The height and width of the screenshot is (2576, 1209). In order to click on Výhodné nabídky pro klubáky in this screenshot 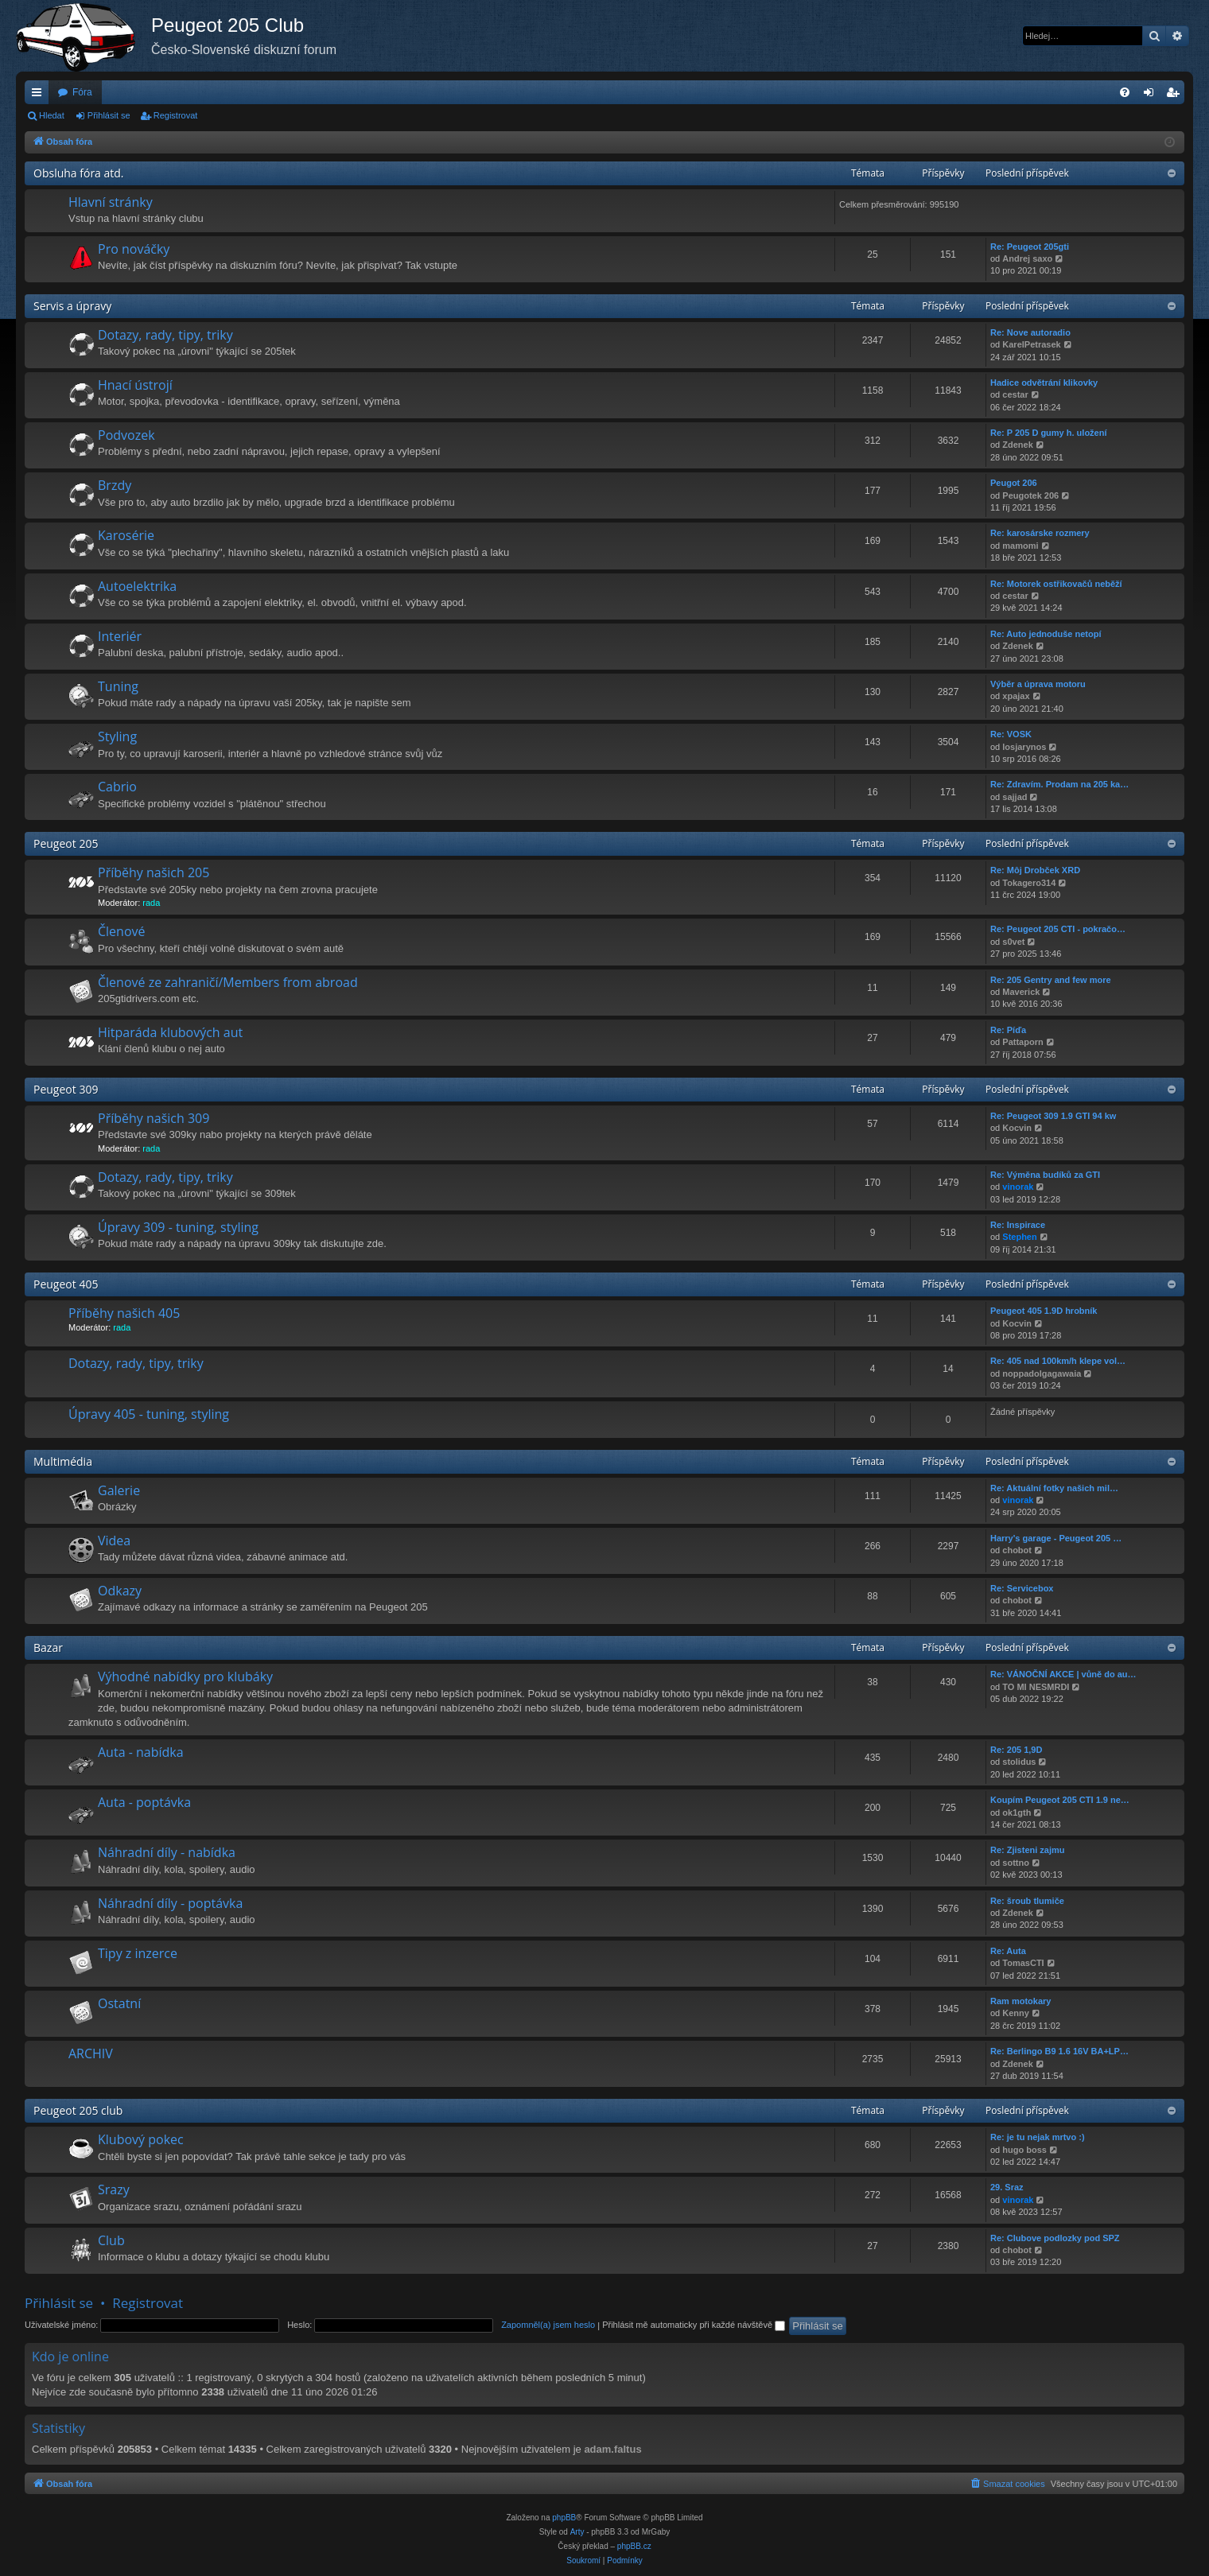, I will do `click(185, 1676)`.